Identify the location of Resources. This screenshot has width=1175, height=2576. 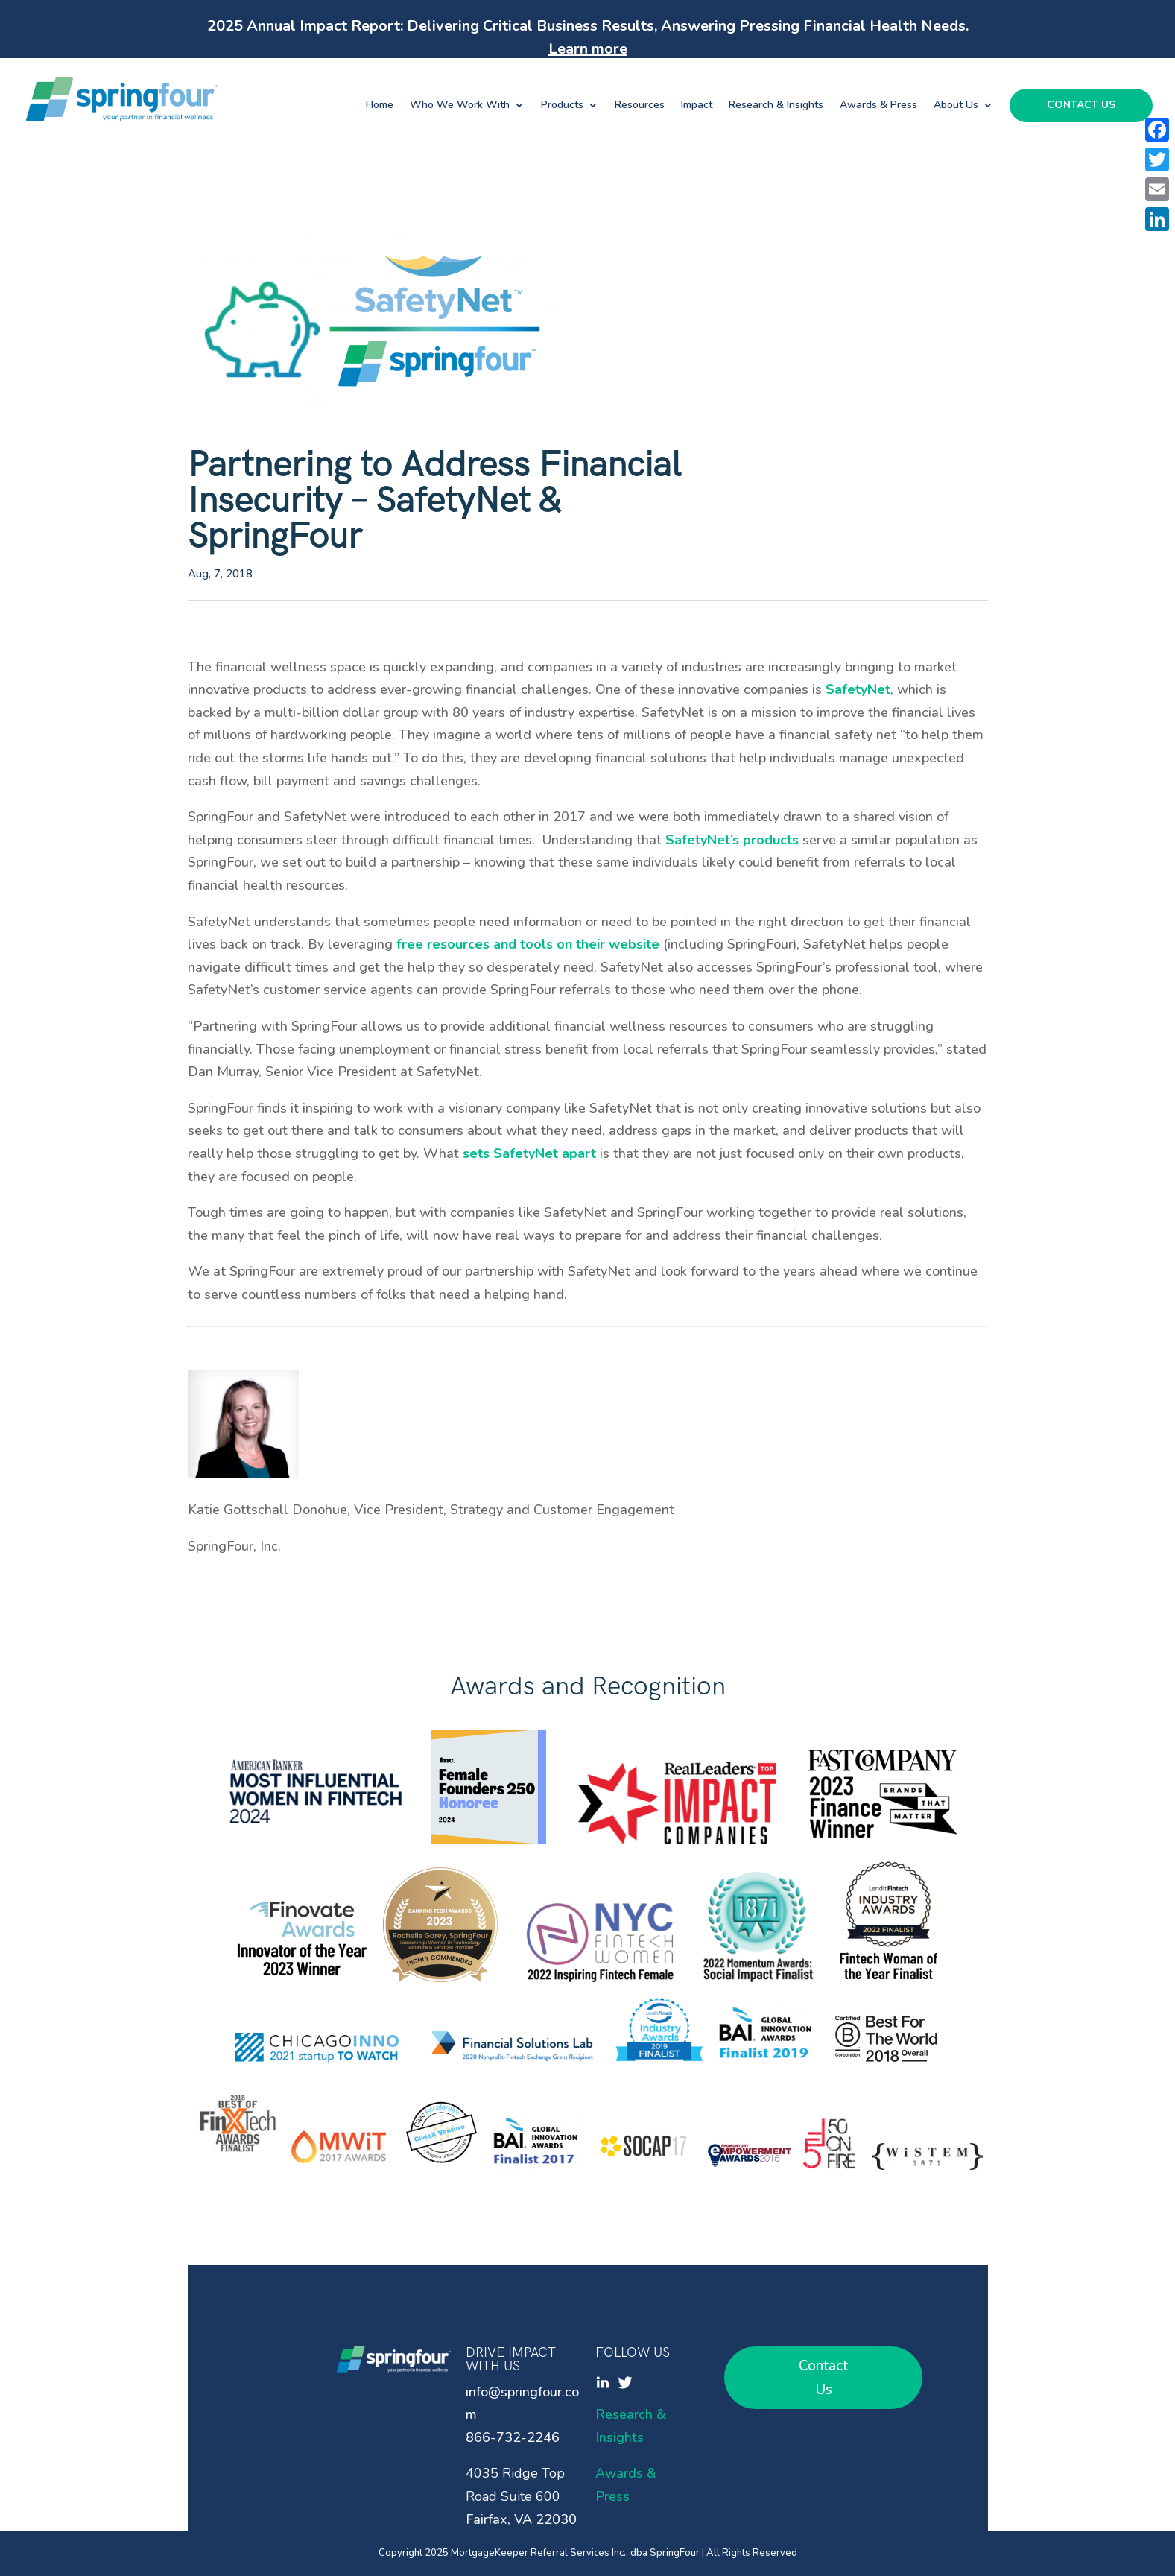
(640, 106).